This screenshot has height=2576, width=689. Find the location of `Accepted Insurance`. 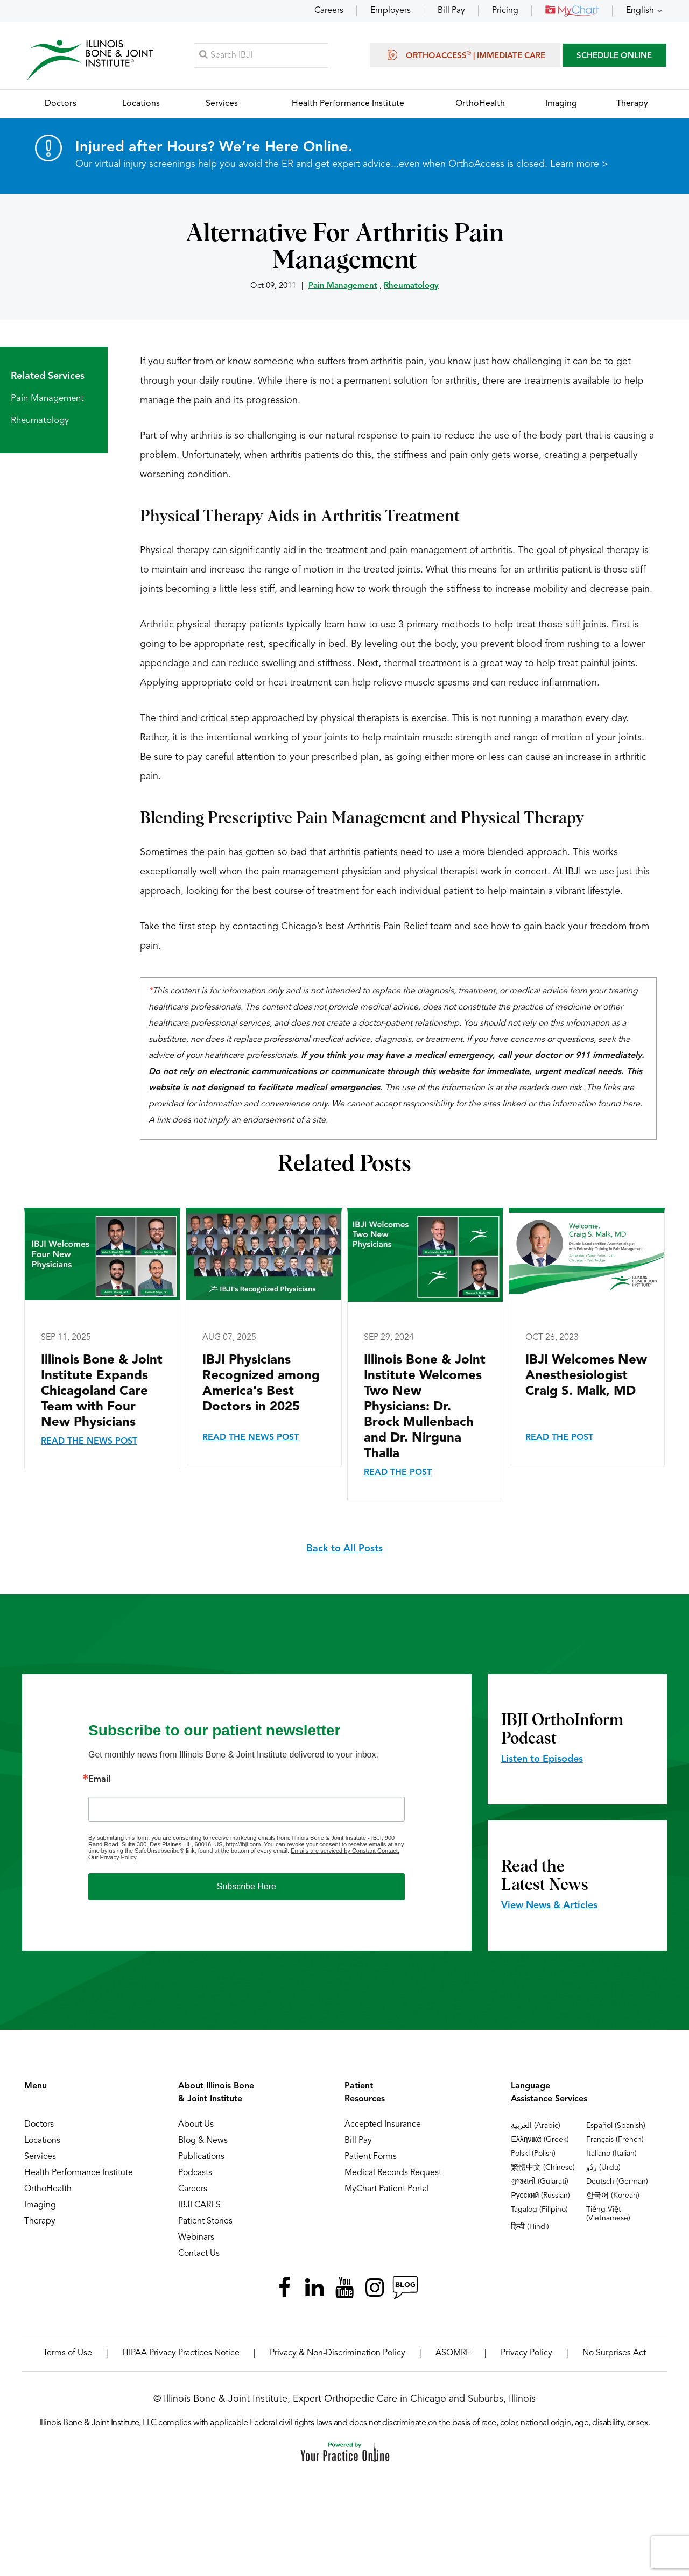

Accepted Insurance is located at coordinates (382, 2125).